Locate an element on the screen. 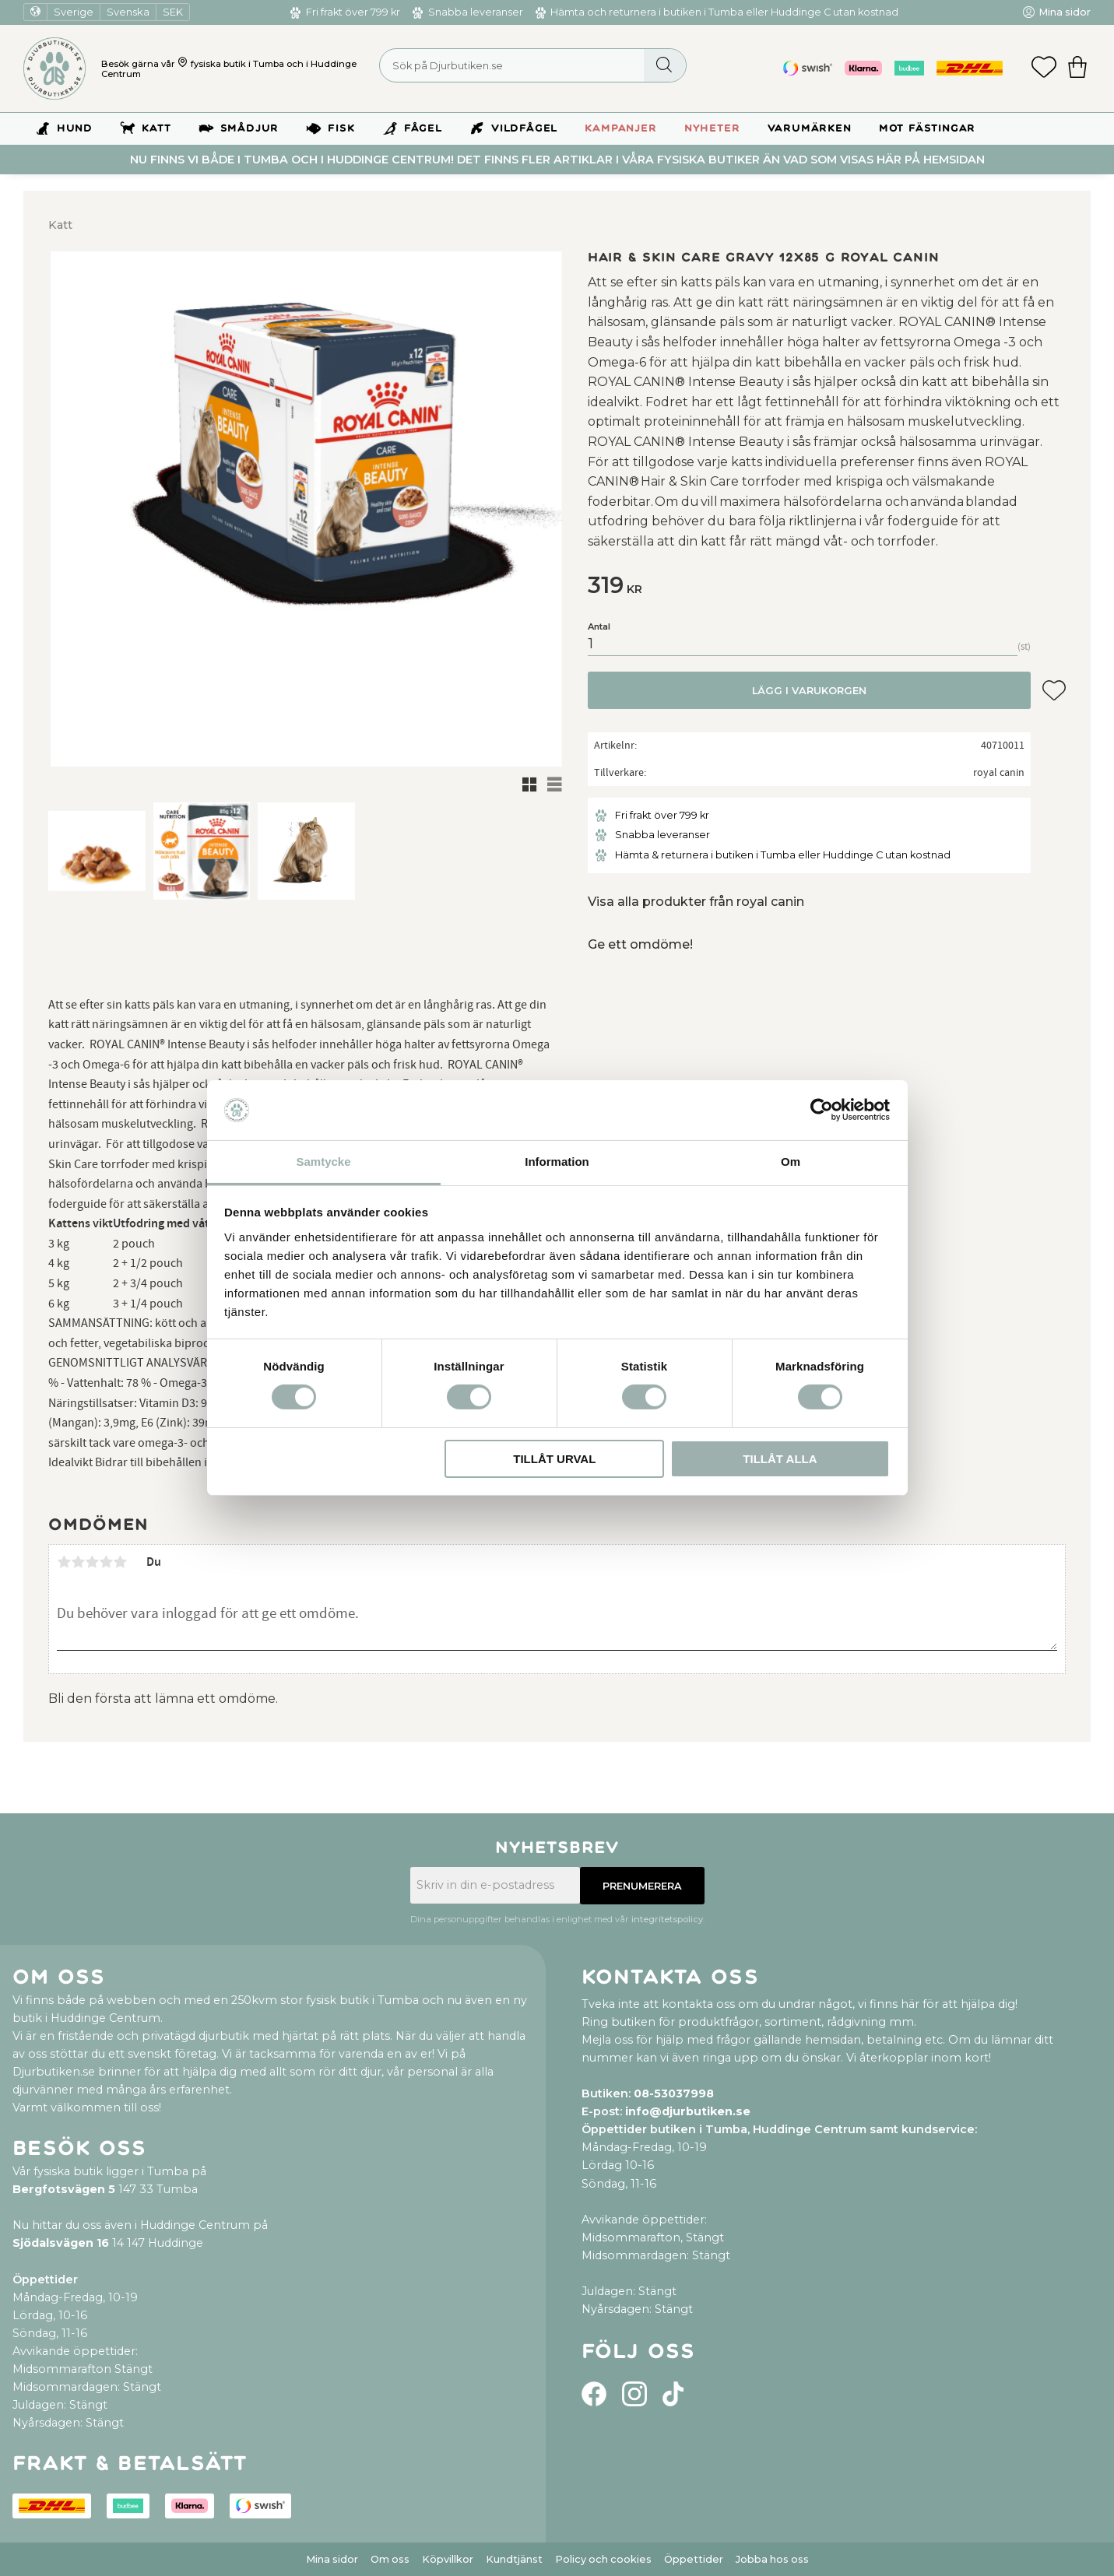 The image size is (1114, 2576). Lägg i varukorgen is located at coordinates (809, 691).